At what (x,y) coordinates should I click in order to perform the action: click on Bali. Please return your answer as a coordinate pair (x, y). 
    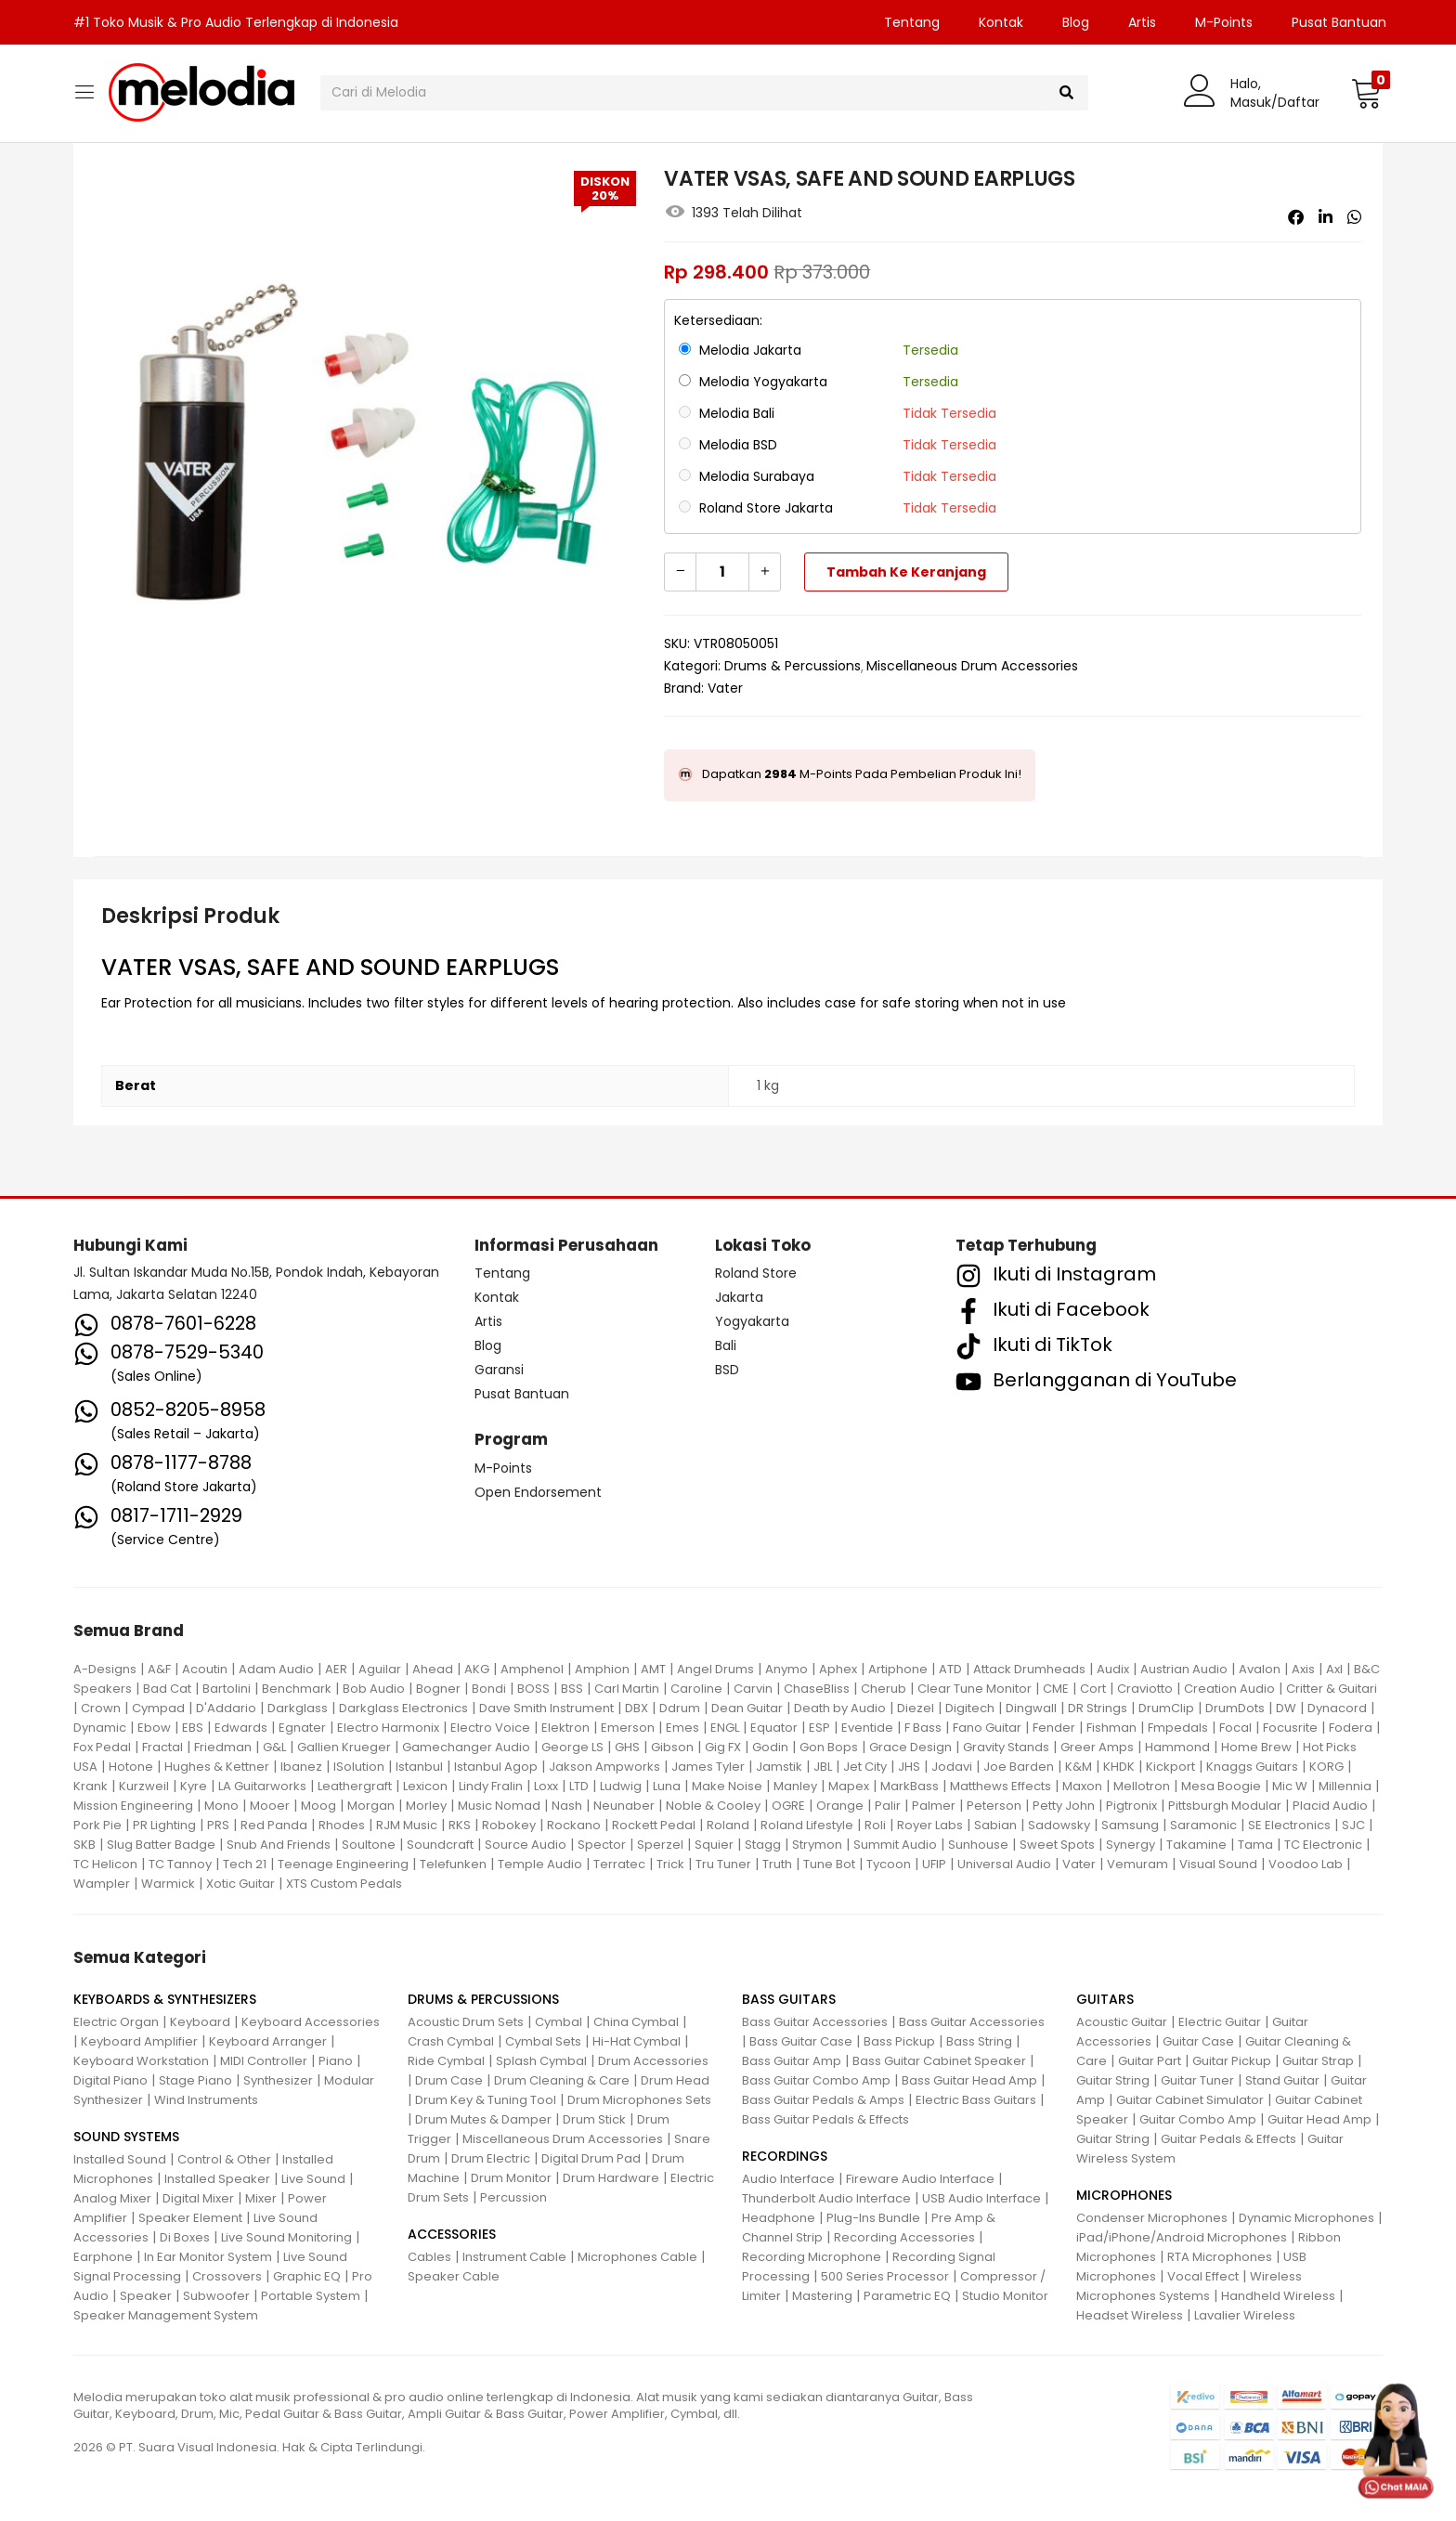
    Looking at the image, I should click on (725, 1345).